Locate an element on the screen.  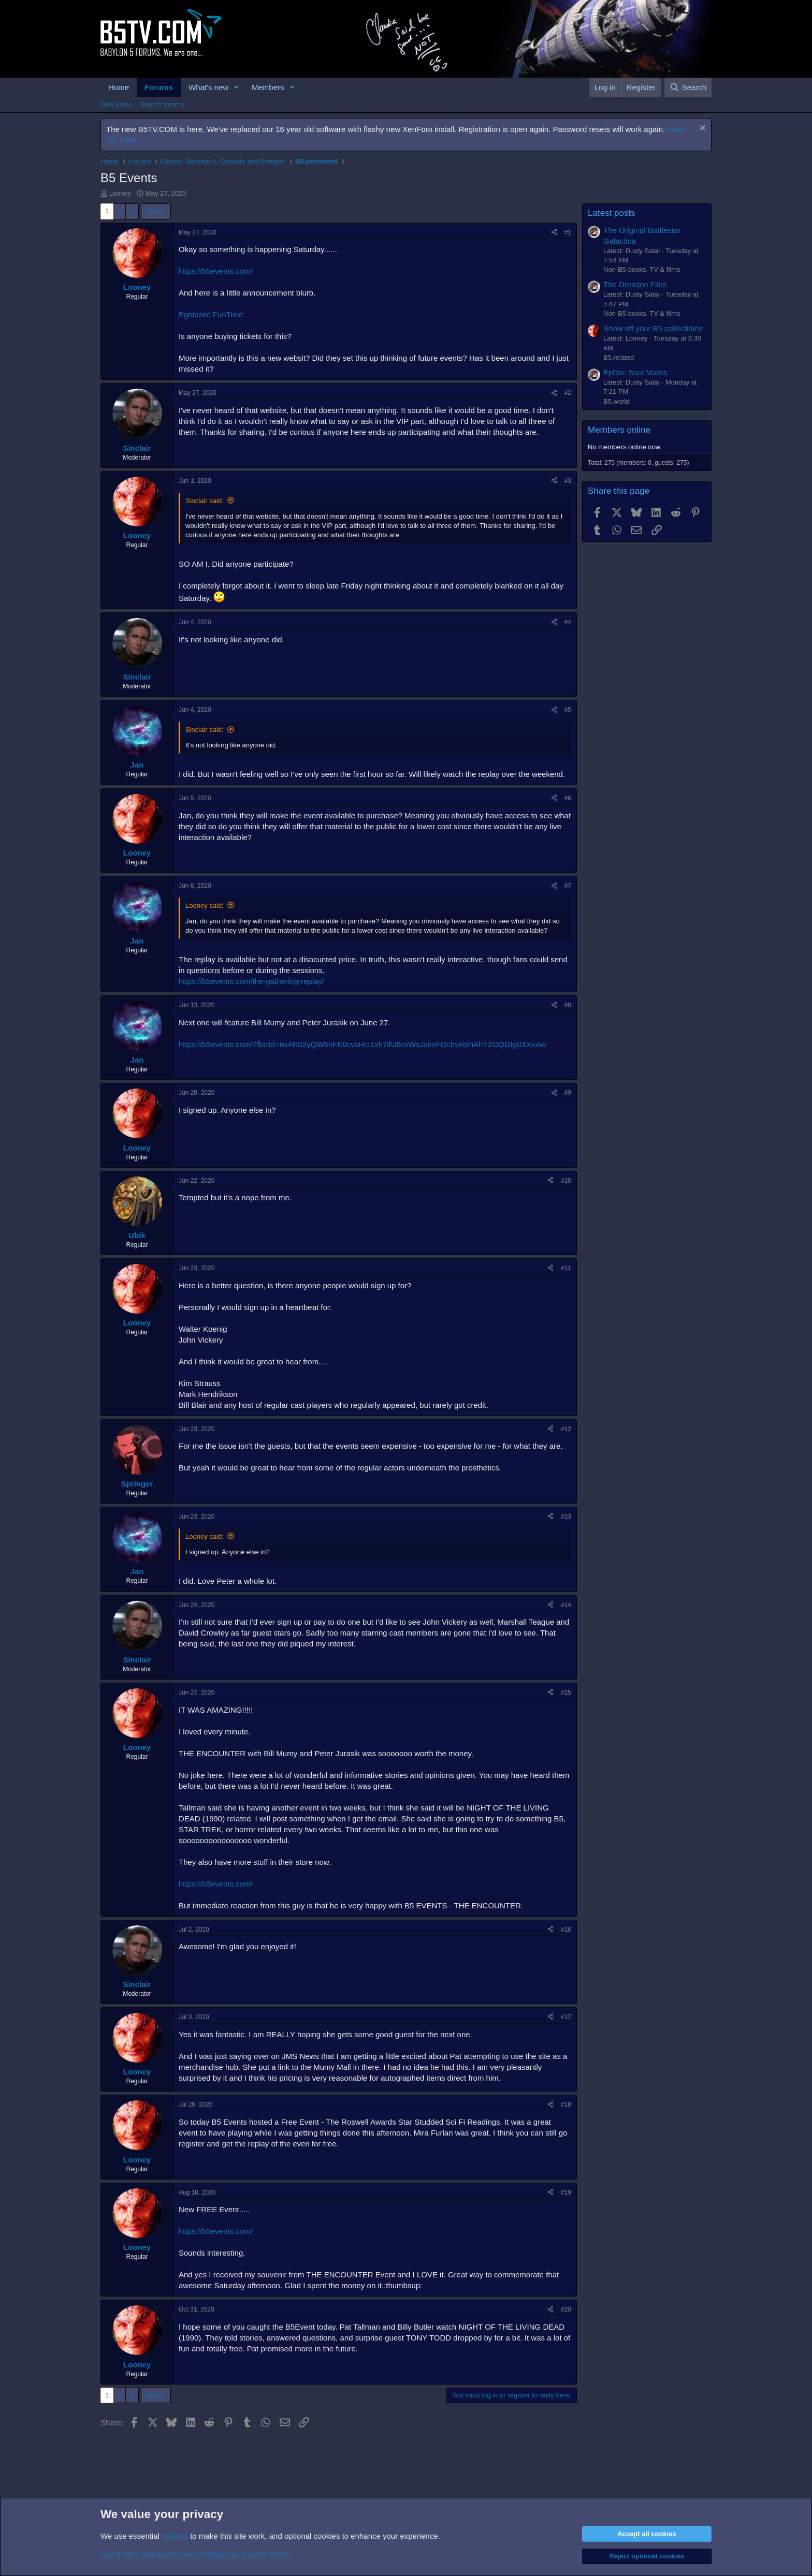
#4 is located at coordinates (567, 622).